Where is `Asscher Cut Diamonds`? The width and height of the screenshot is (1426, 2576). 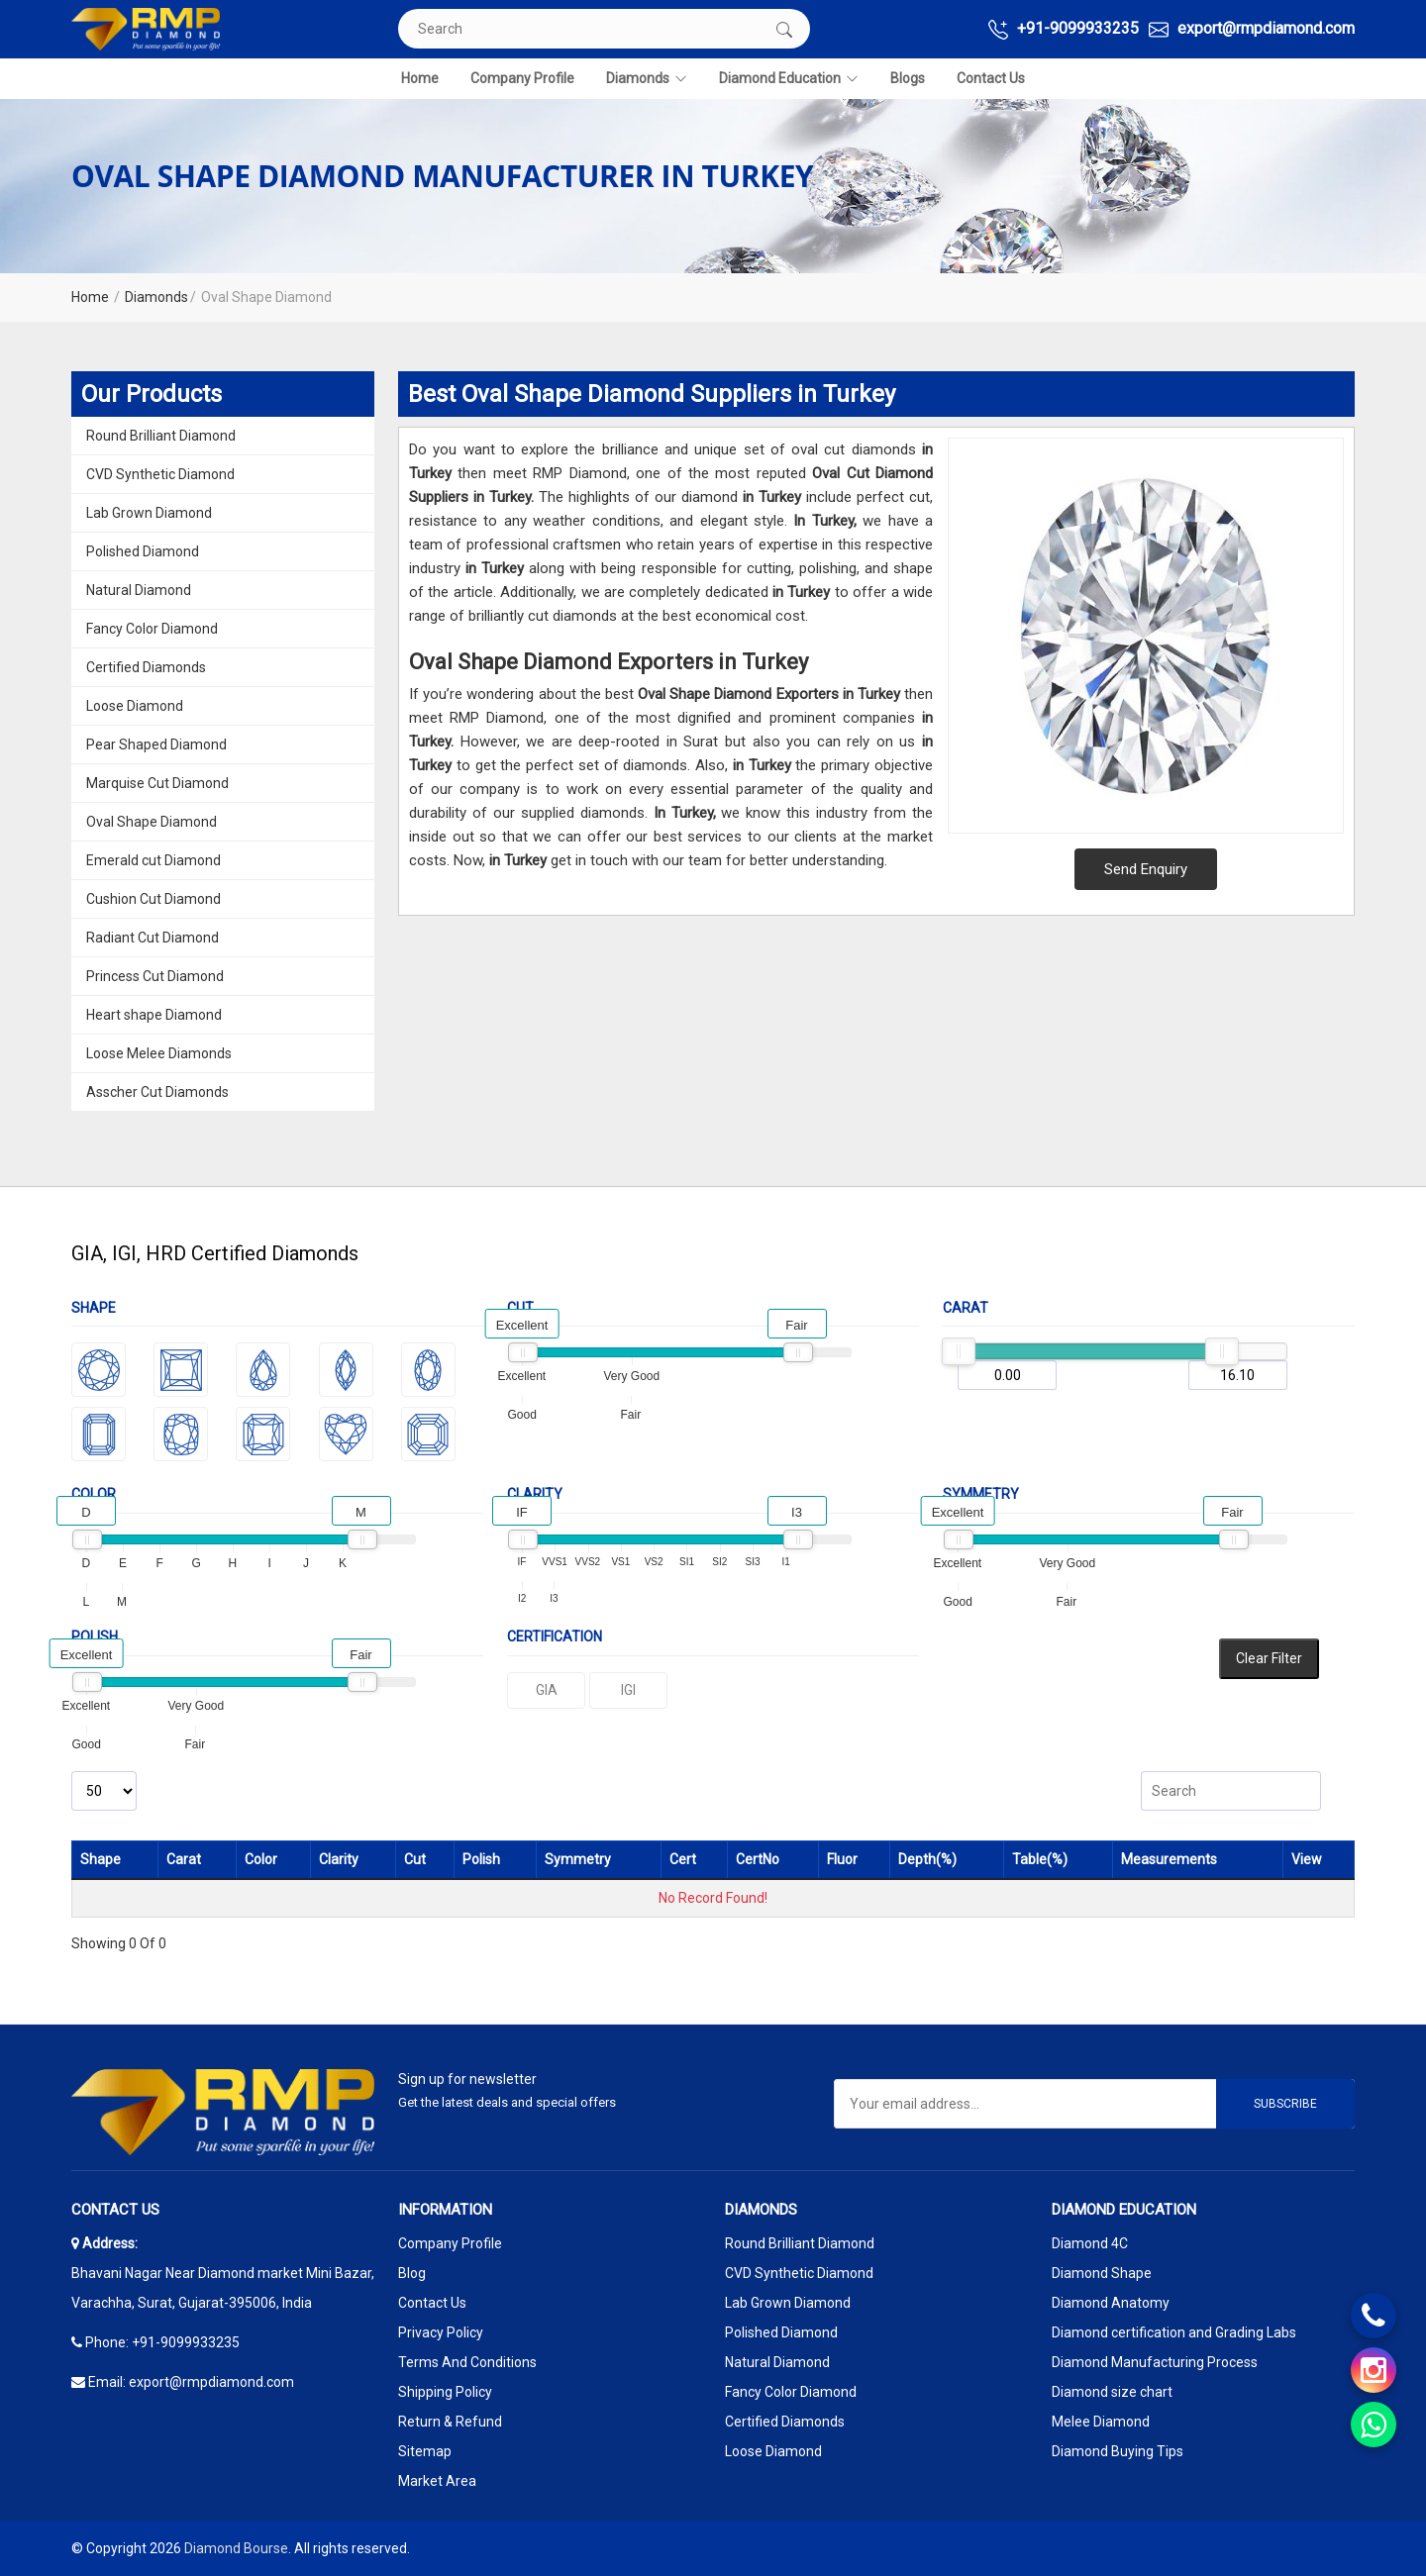 Asscher Cut Diamonds is located at coordinates (157, 1092).